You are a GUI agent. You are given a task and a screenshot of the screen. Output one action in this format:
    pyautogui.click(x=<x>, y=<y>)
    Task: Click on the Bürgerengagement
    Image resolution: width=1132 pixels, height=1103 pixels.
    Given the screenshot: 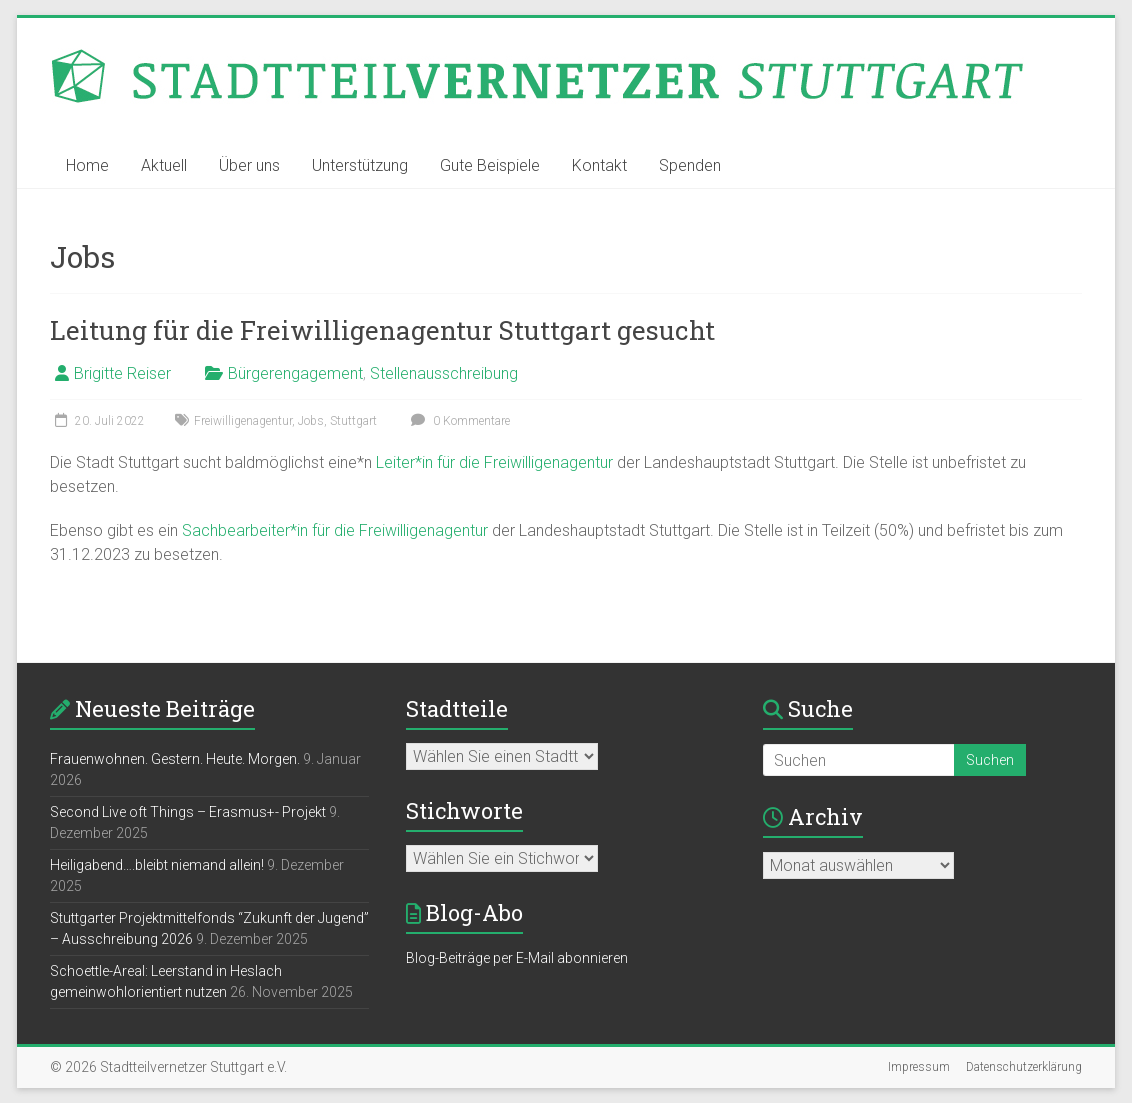 What is the action you would take?
    pyautogui.click(x=295, y=373)
    